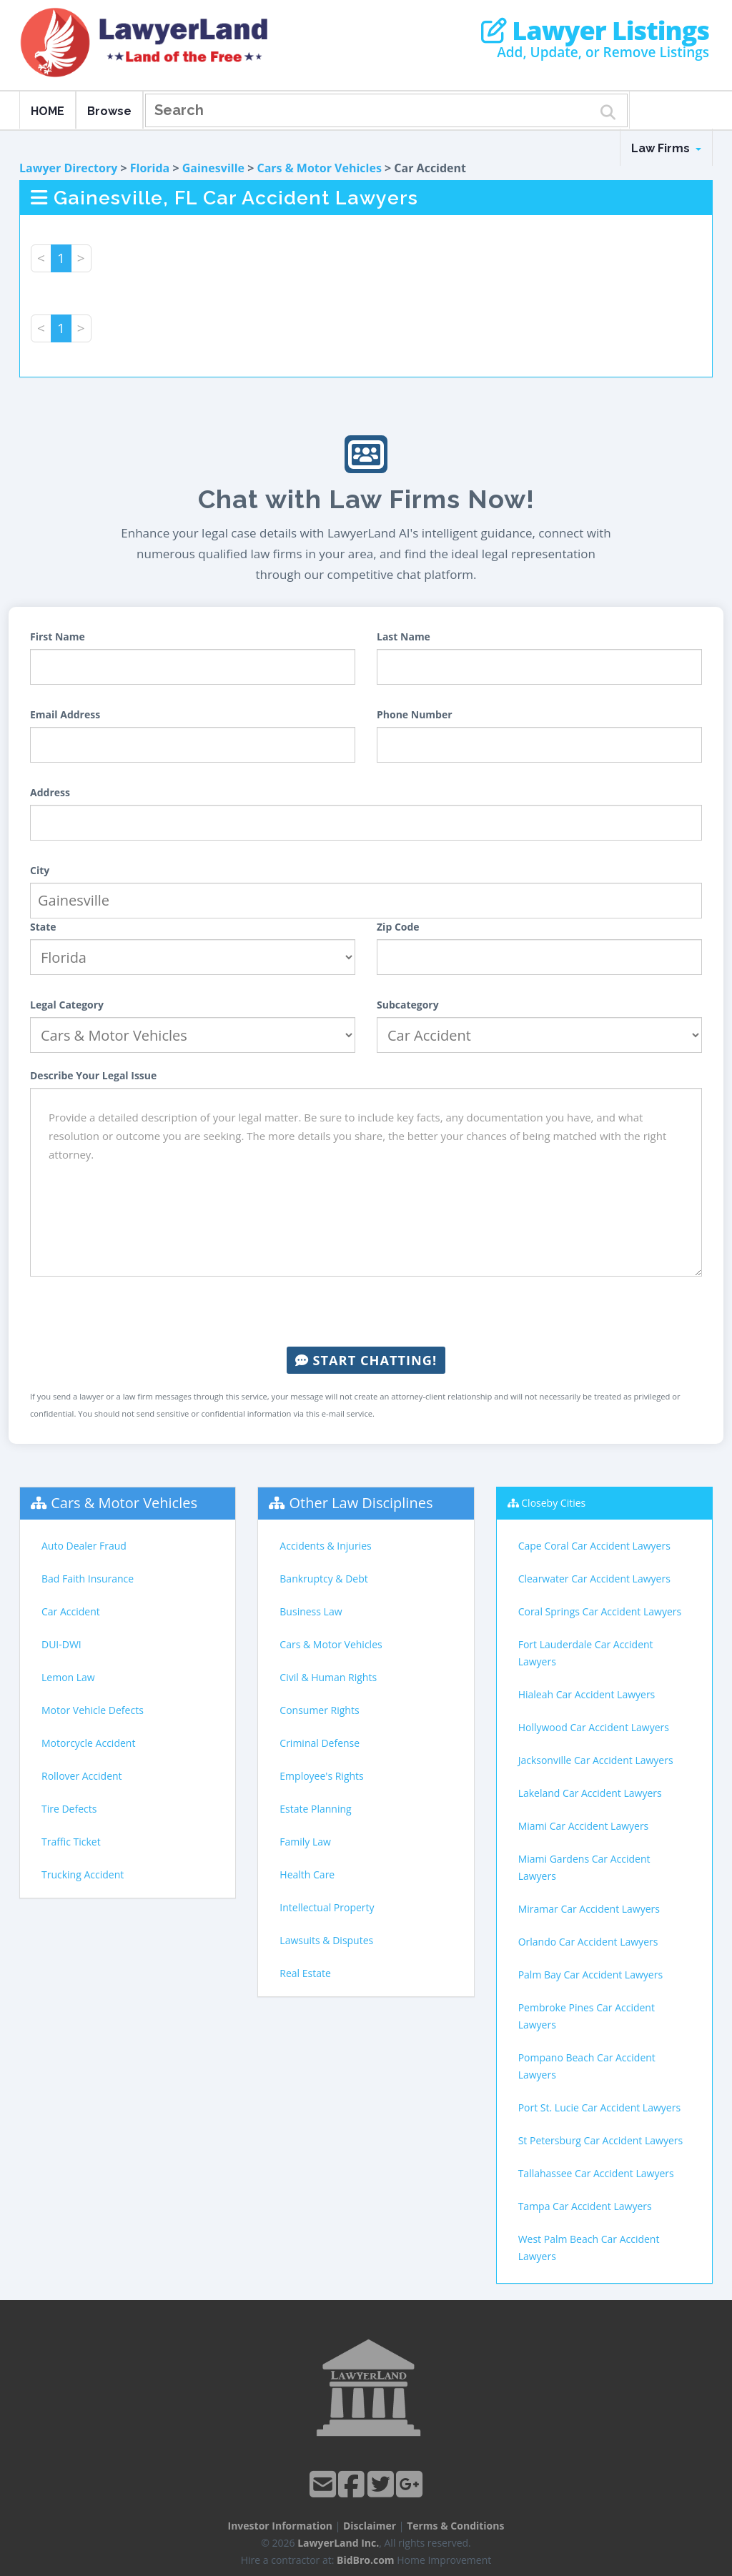 The width and height of the screenshot is (732, 2576). I want to click on Estate Planning, so click(315, 1808).